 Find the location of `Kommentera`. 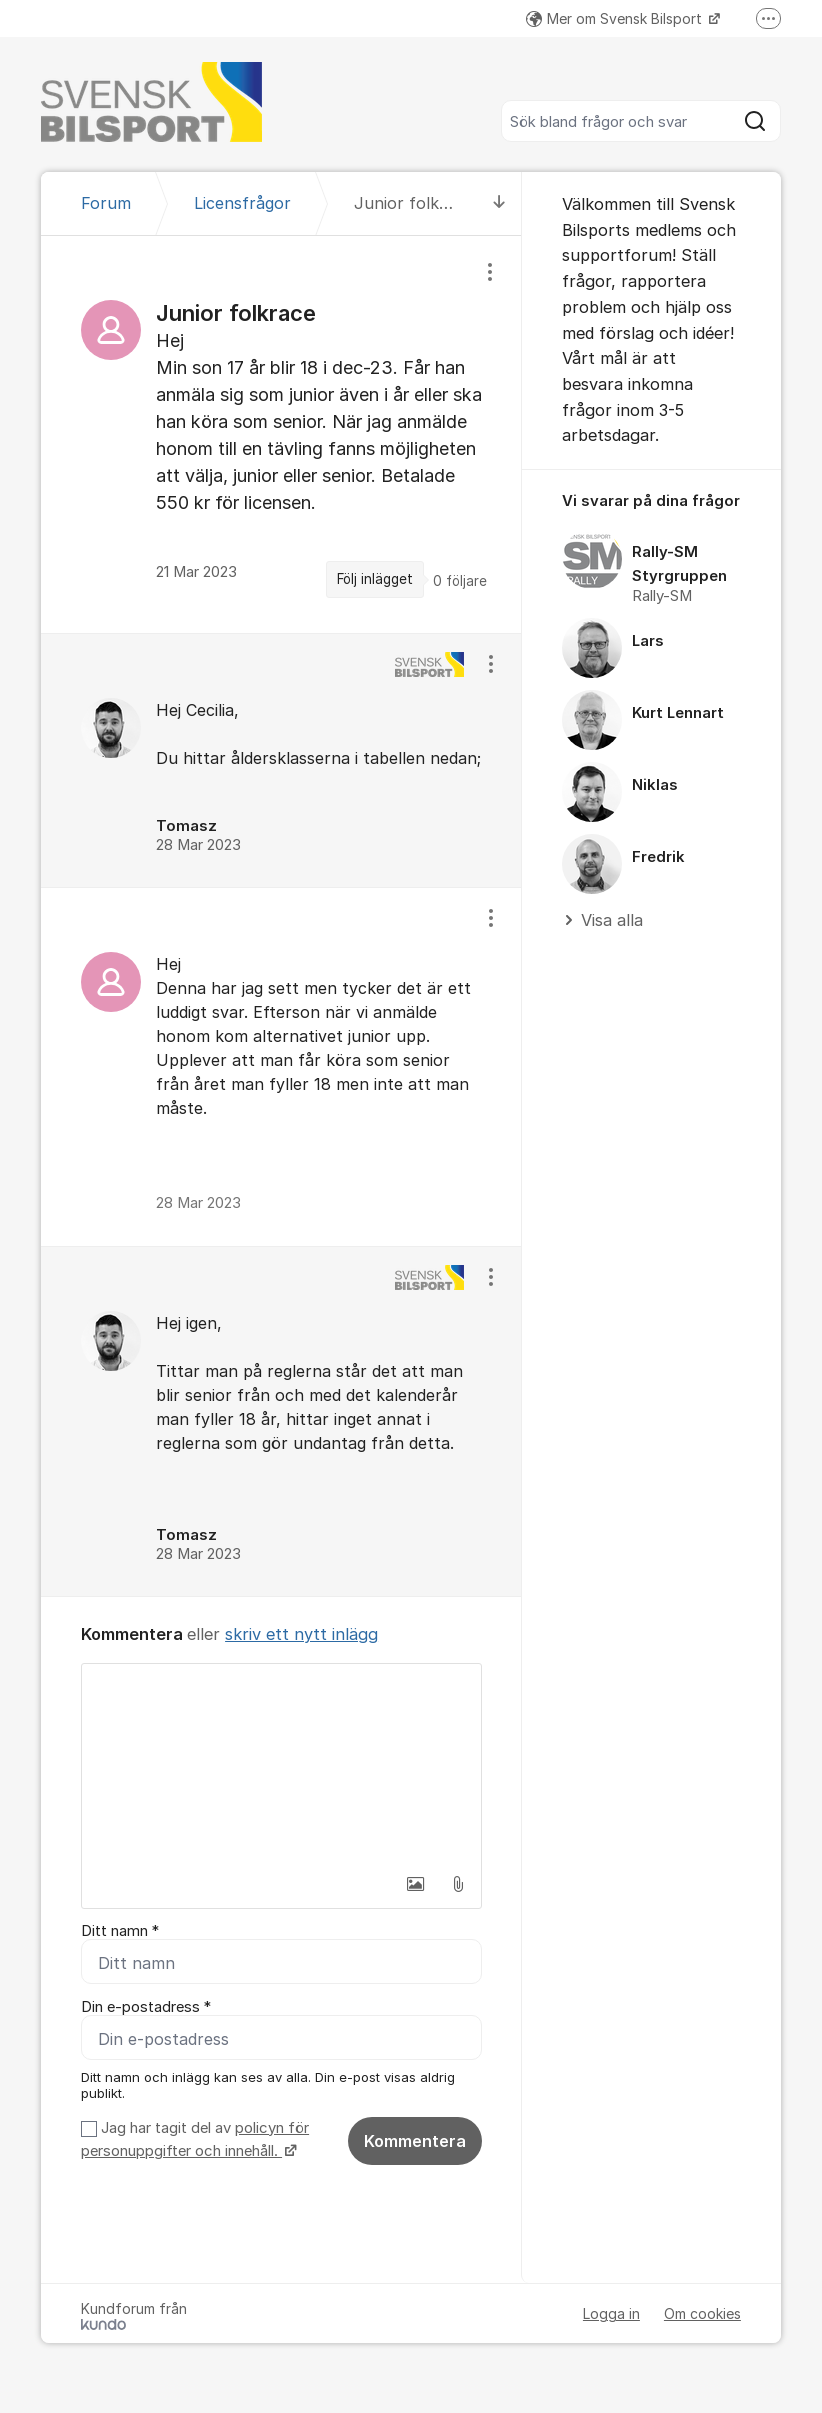

Kommentera is located at coordinates (415, 2141).